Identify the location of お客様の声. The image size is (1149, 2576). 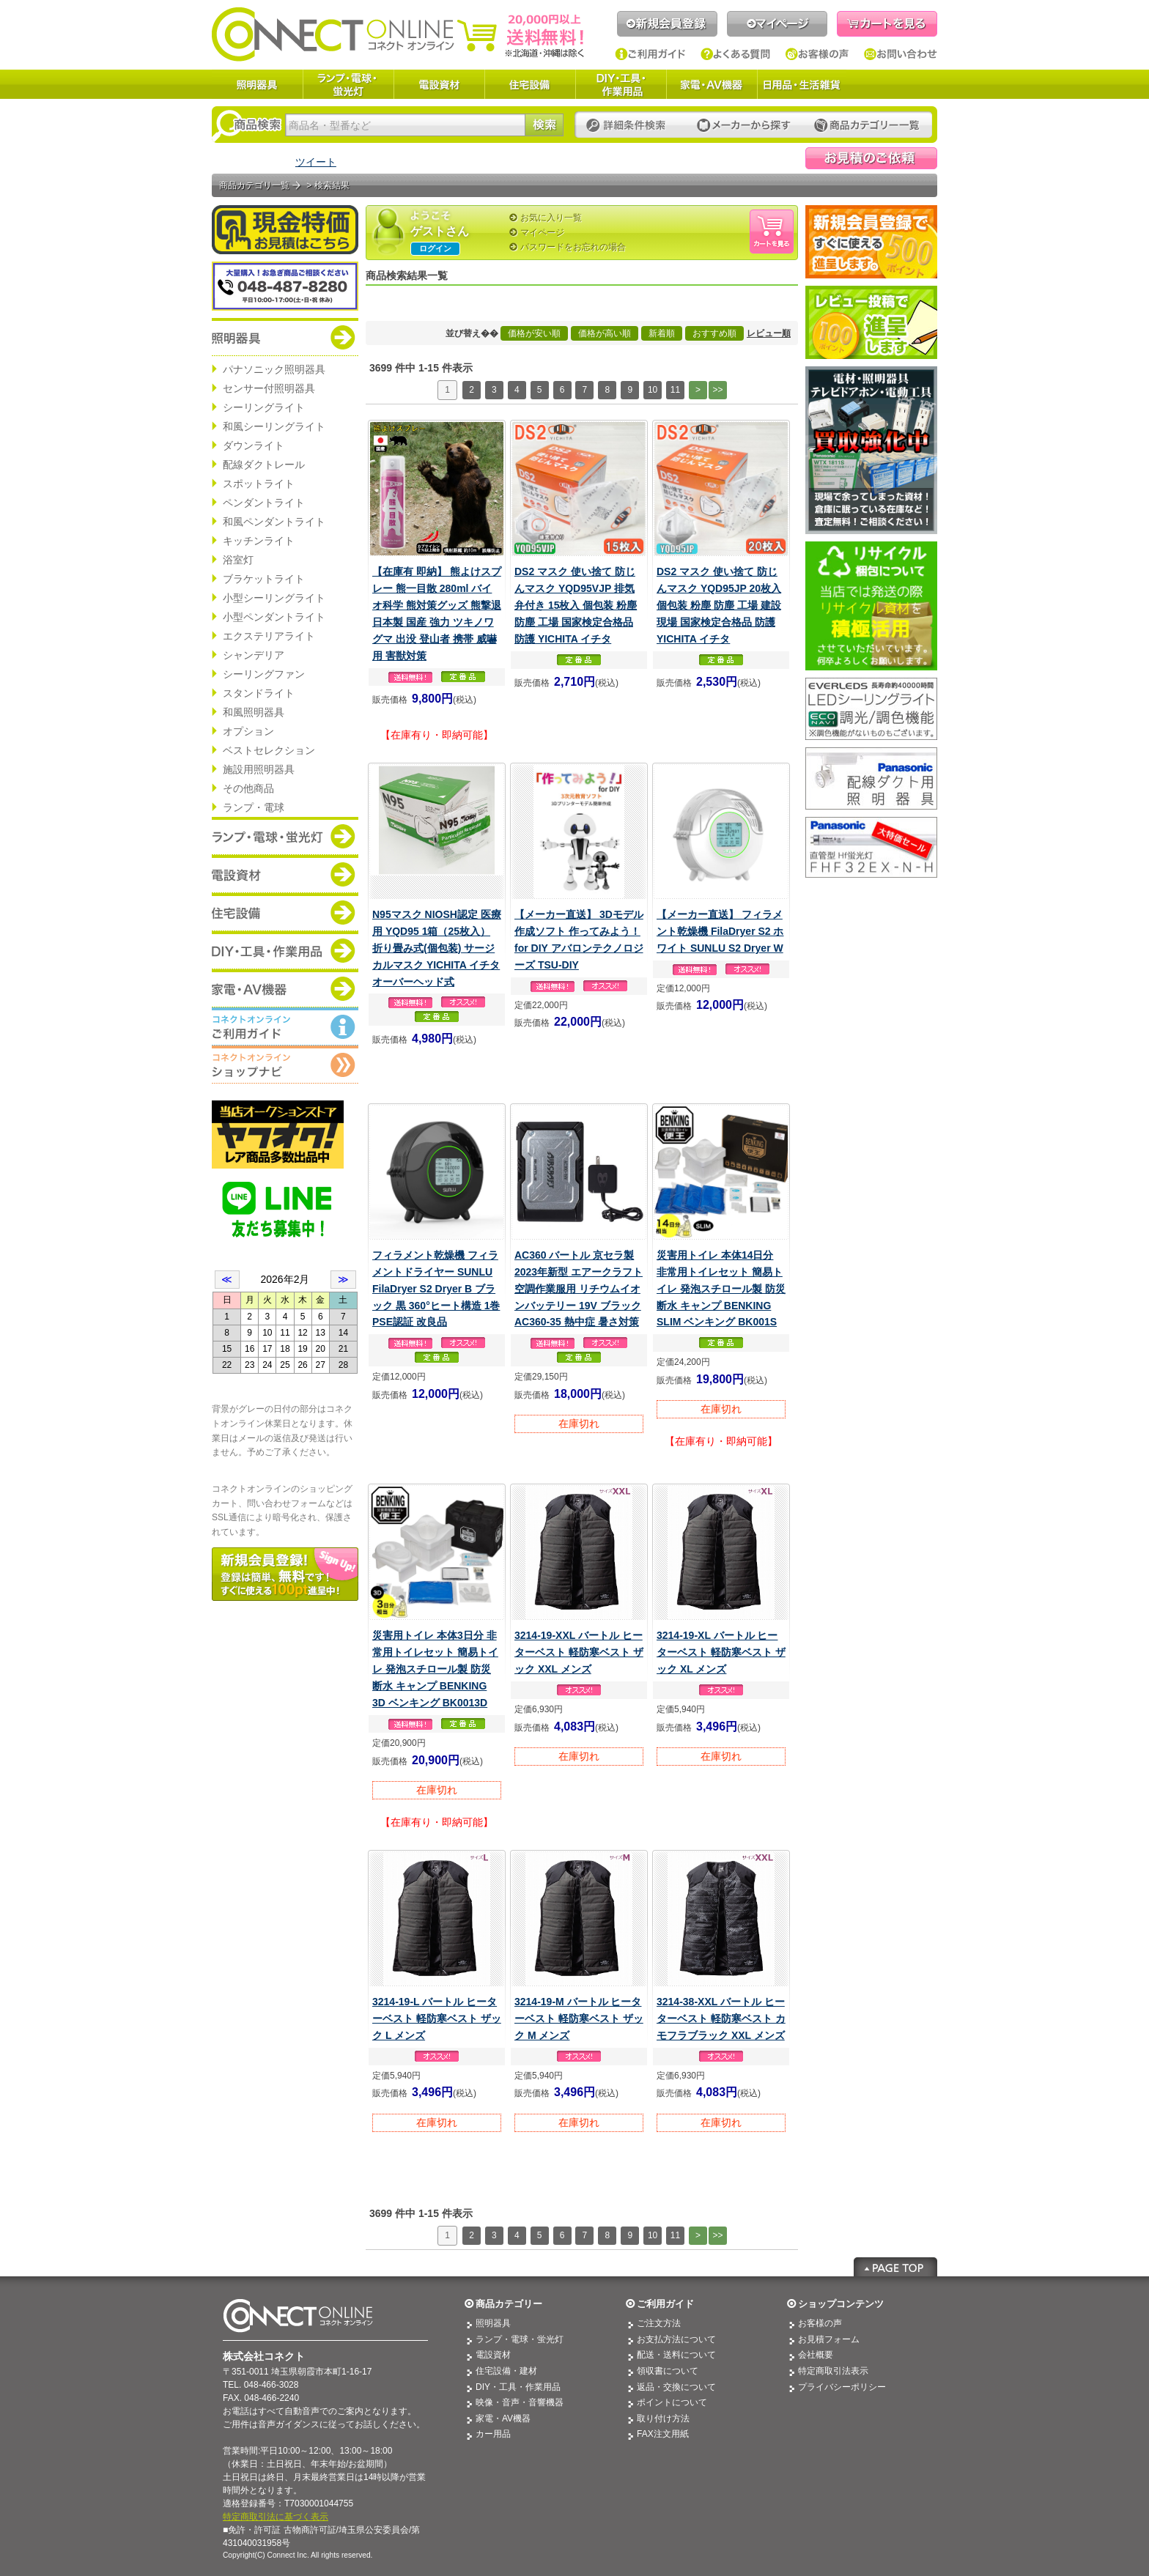
(817, 54).